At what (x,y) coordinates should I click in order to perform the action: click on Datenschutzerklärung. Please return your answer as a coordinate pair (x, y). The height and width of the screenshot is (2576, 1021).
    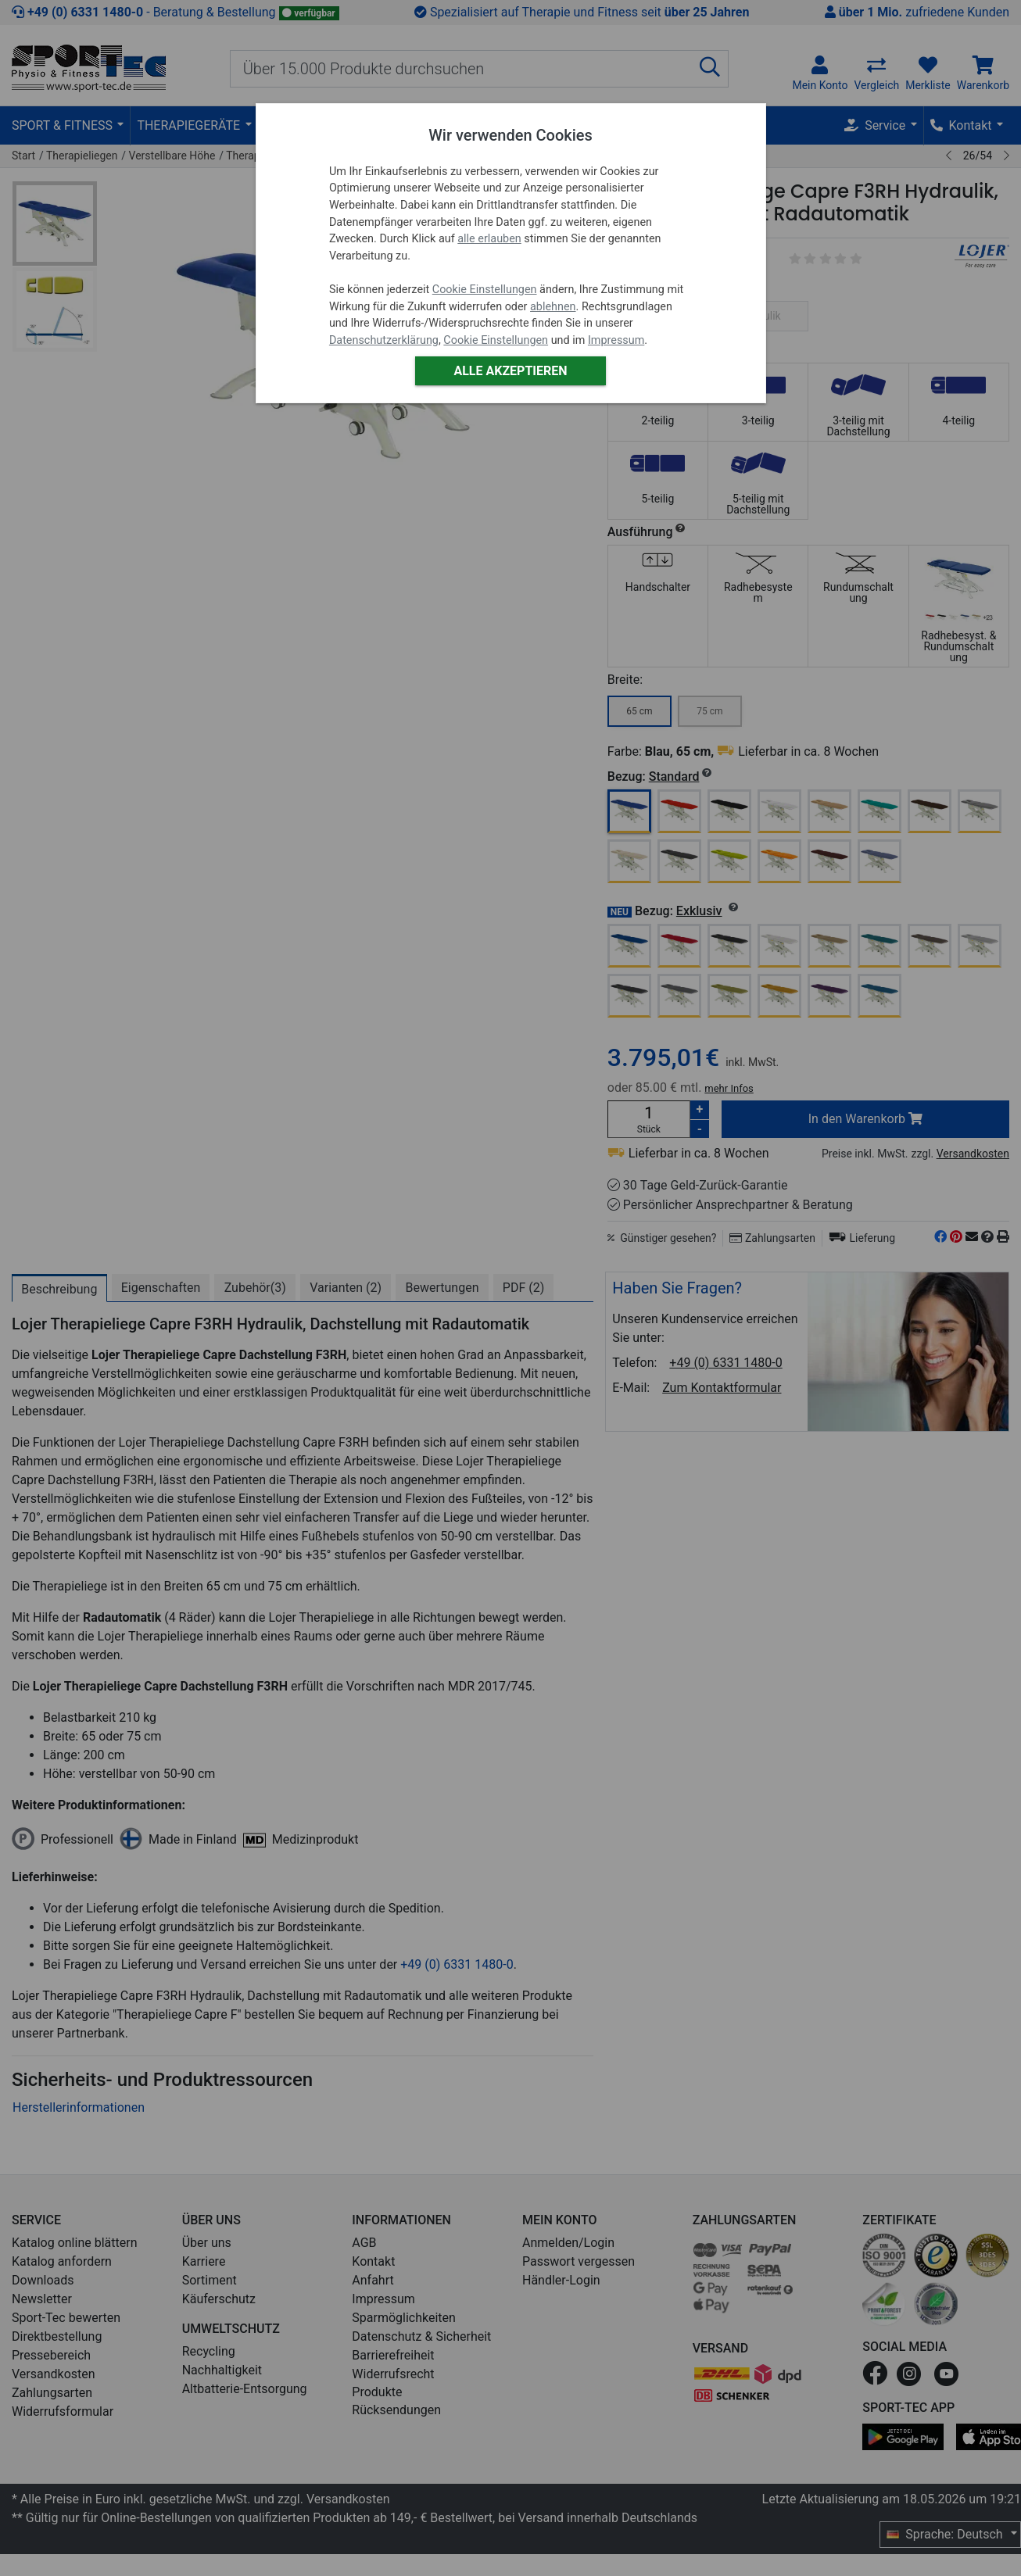
    Looking at the image, I should click on (384, 340).